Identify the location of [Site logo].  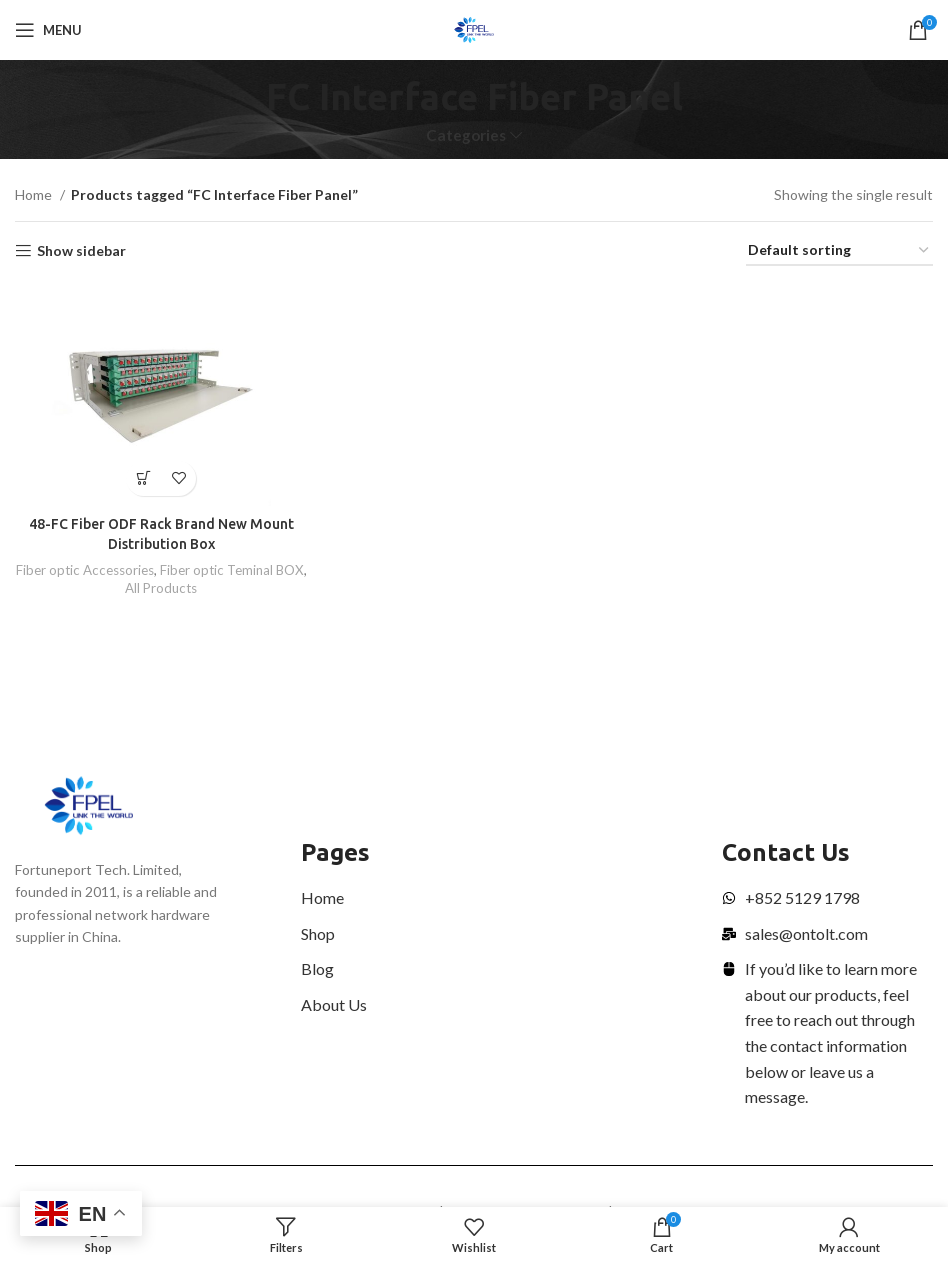
(474, 28).